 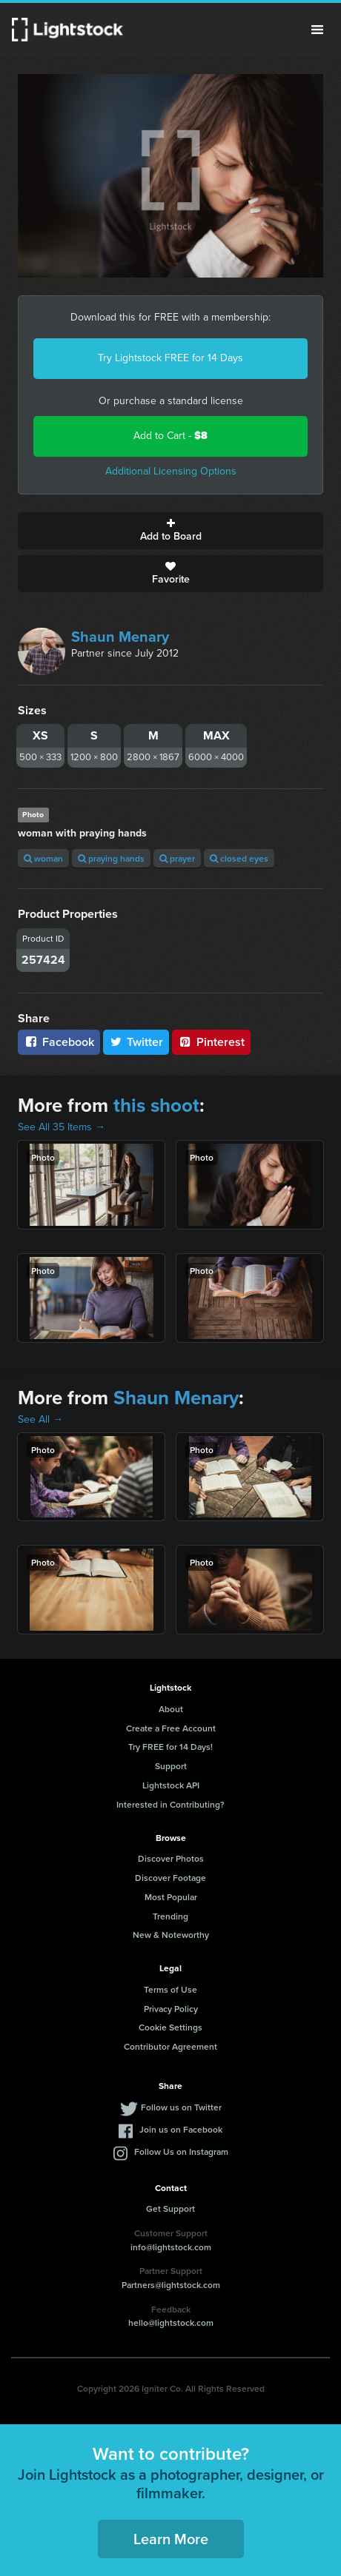 What do you see at coordinates (171, 1728) in the screenshot?
I see `Create a Free Account` at bounding box center [171, 1728].